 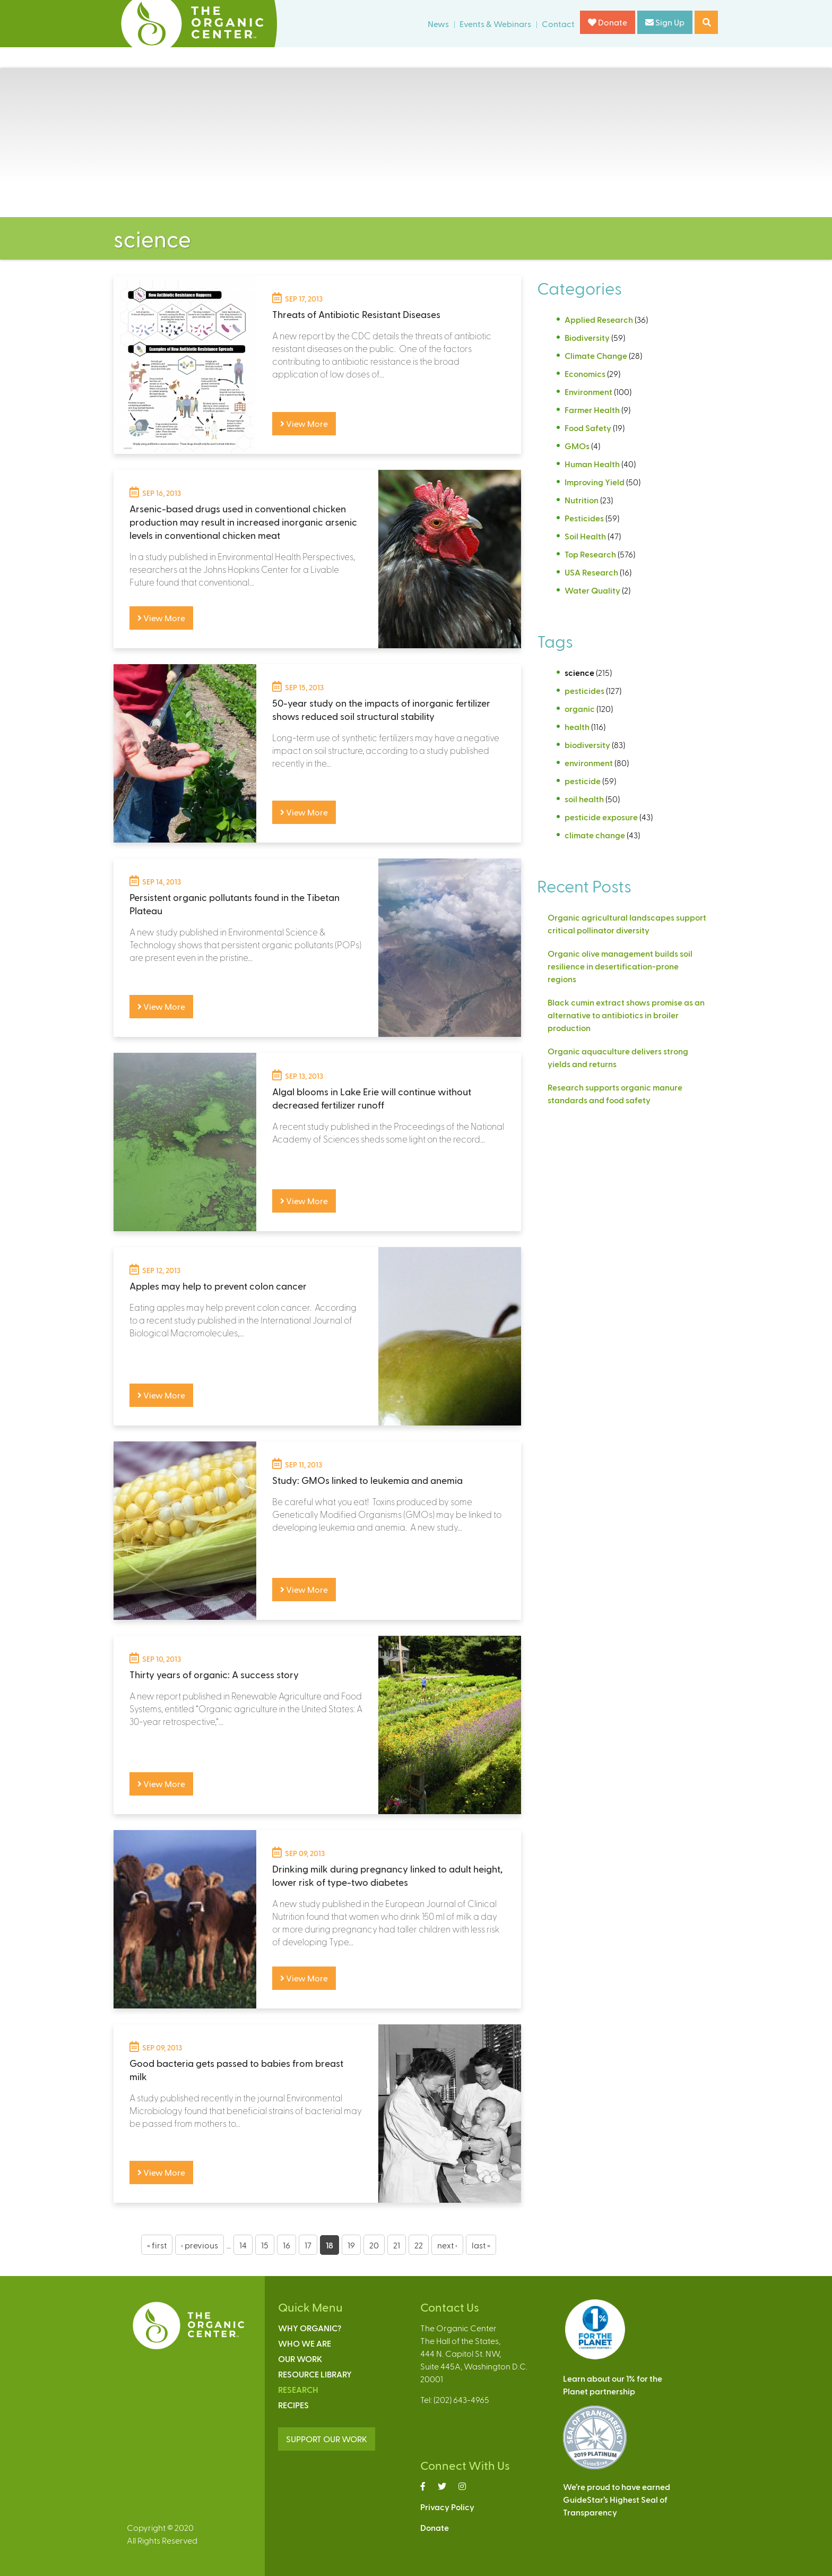 I want to click on last », so click(x=481, y=2245).